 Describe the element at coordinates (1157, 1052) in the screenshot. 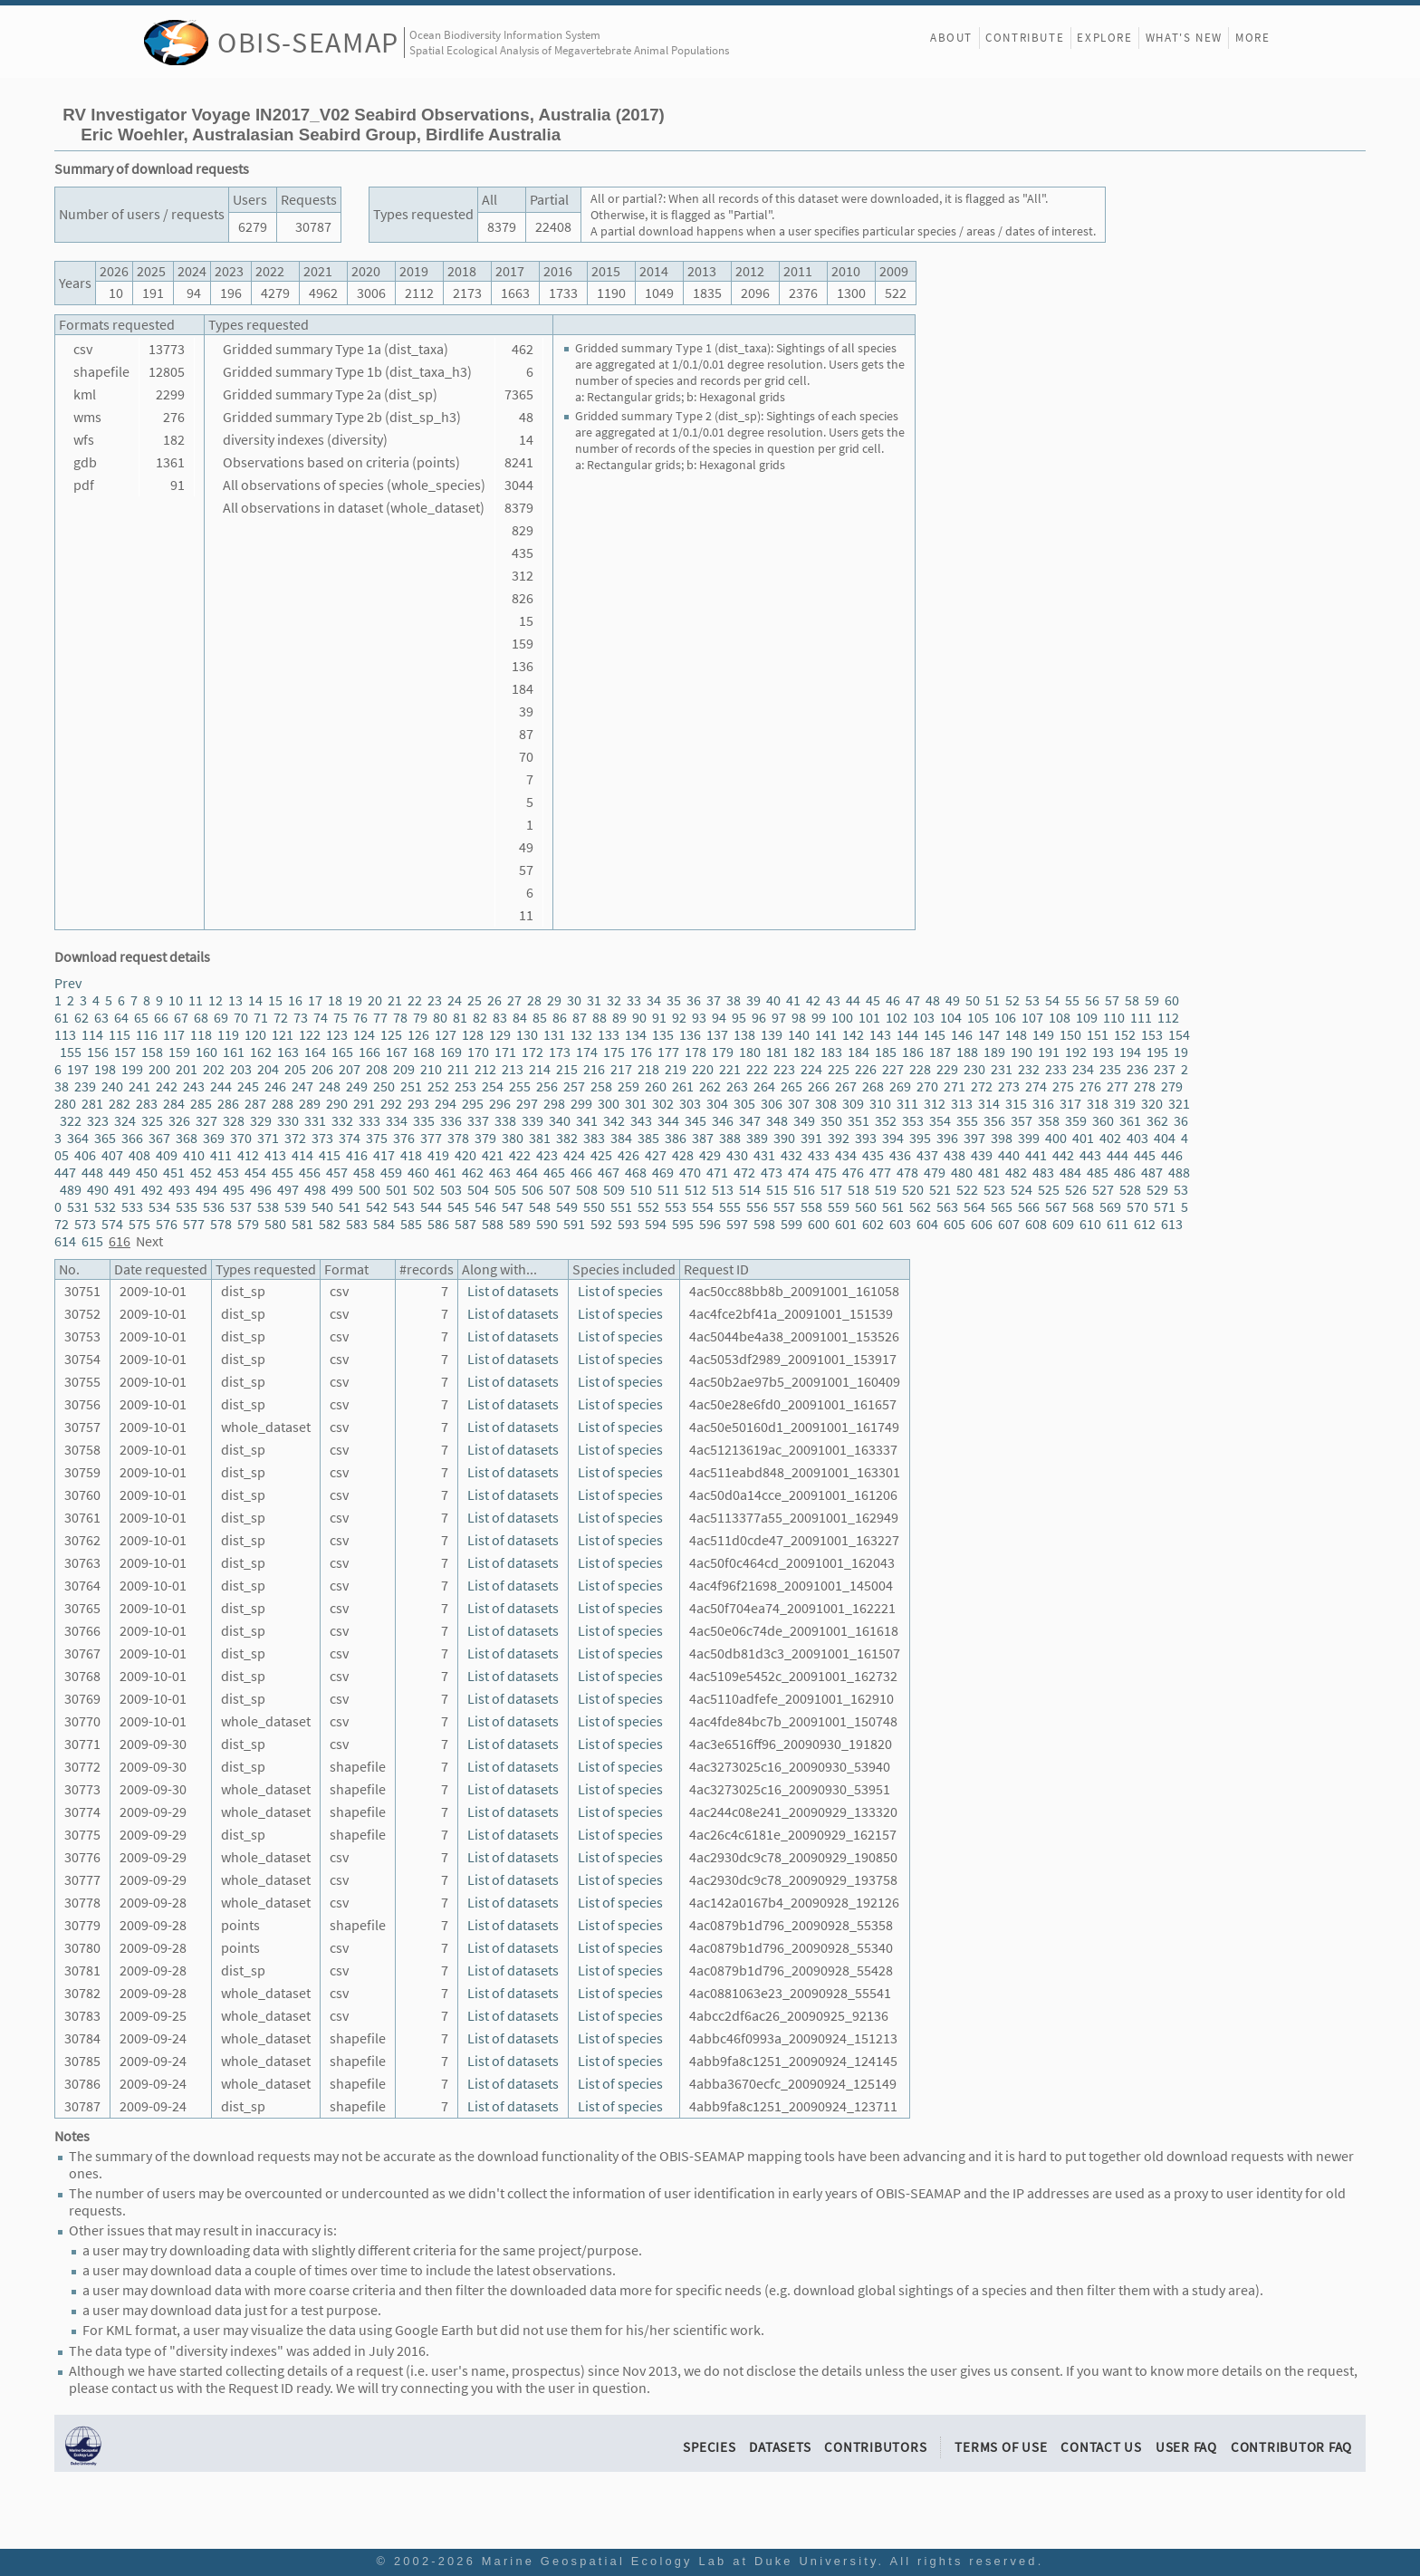

I see `195` at that location.